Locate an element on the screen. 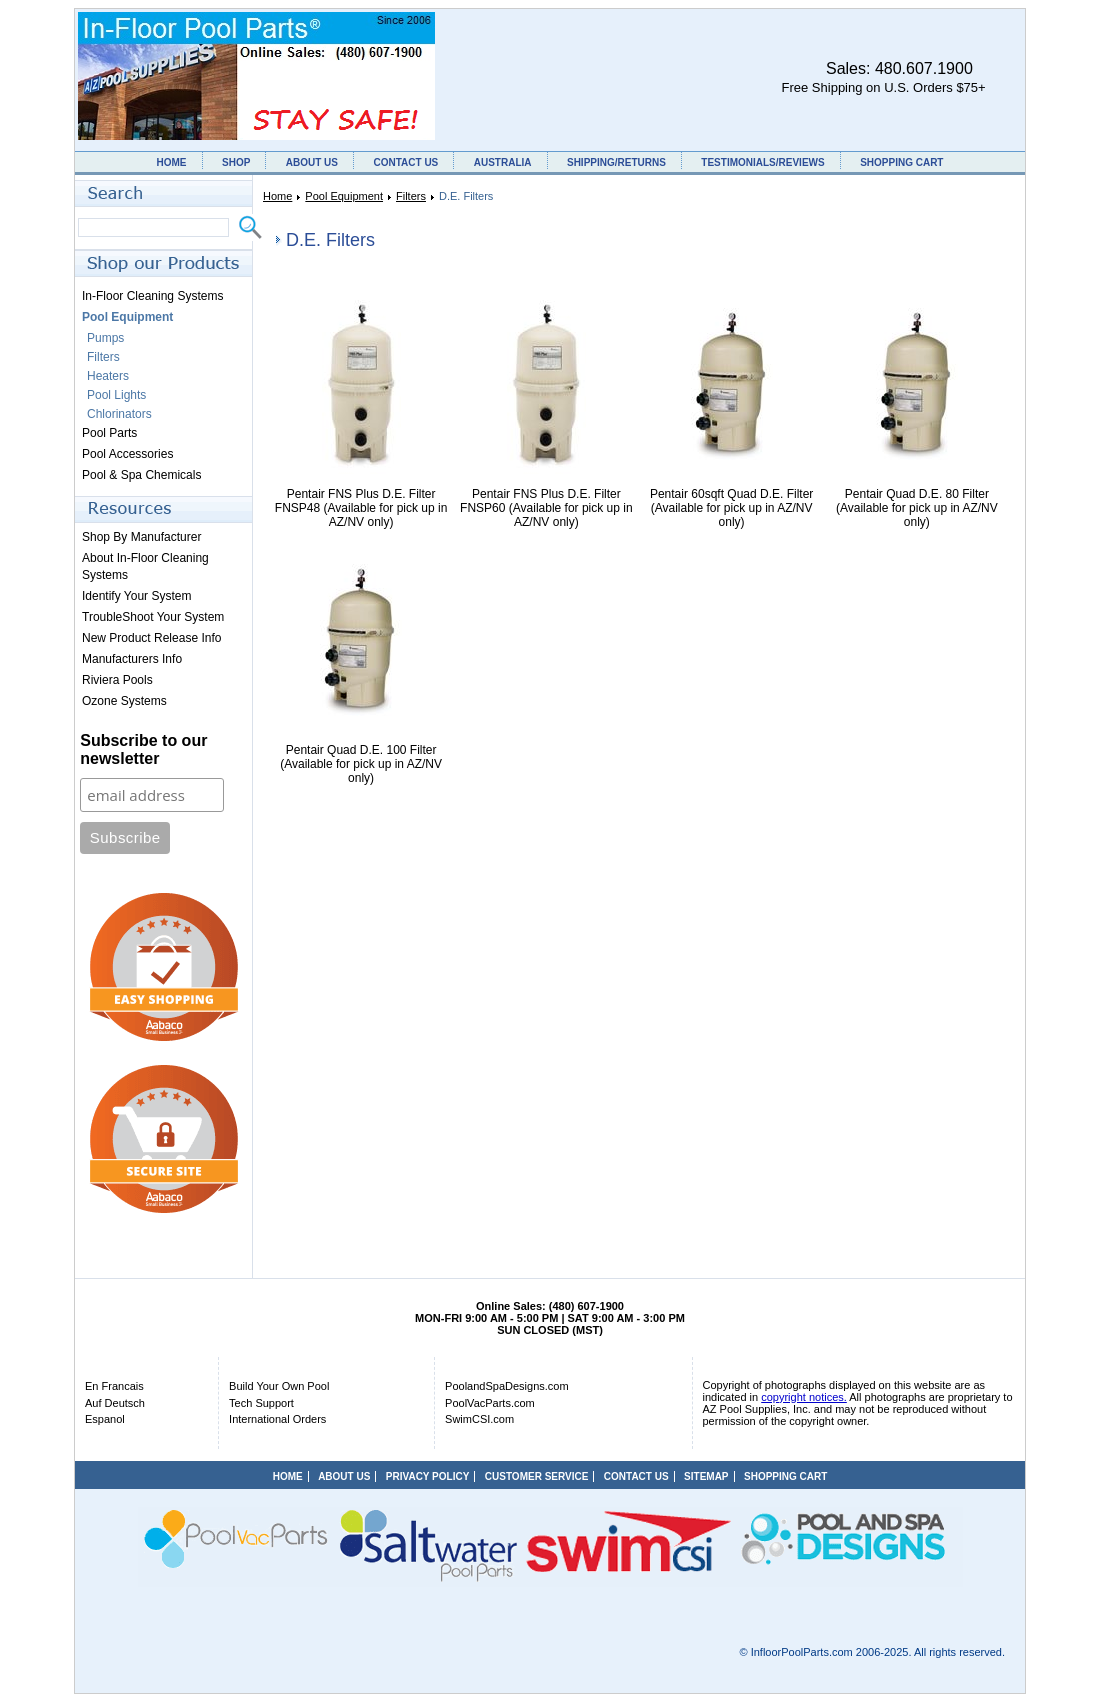 The image size is (1100, 1702). Filters is located at coordinates (411, 196).